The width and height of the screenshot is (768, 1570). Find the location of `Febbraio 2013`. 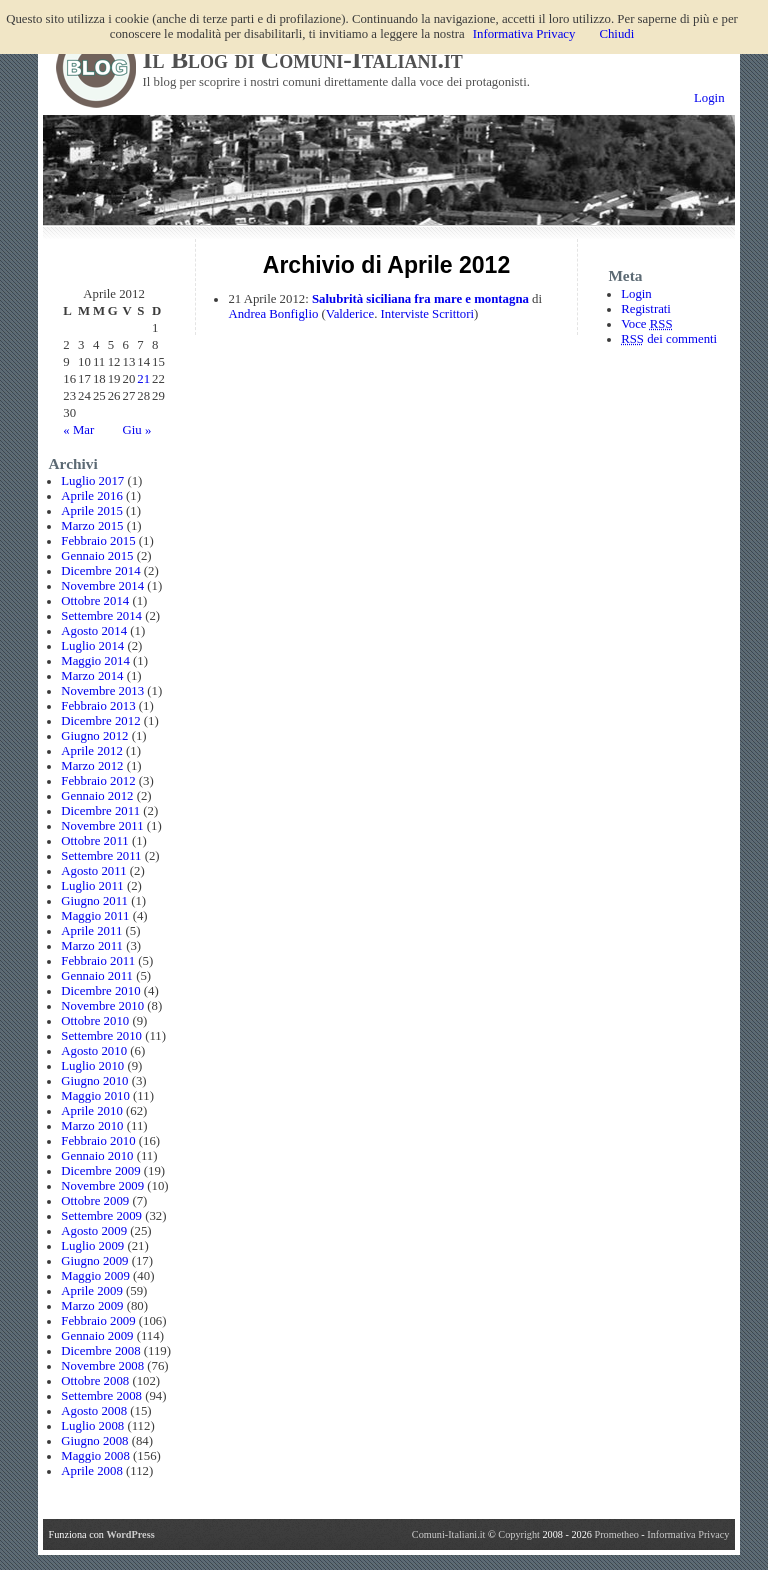

Febbraio 2013 is located at coordinates (98, 706).